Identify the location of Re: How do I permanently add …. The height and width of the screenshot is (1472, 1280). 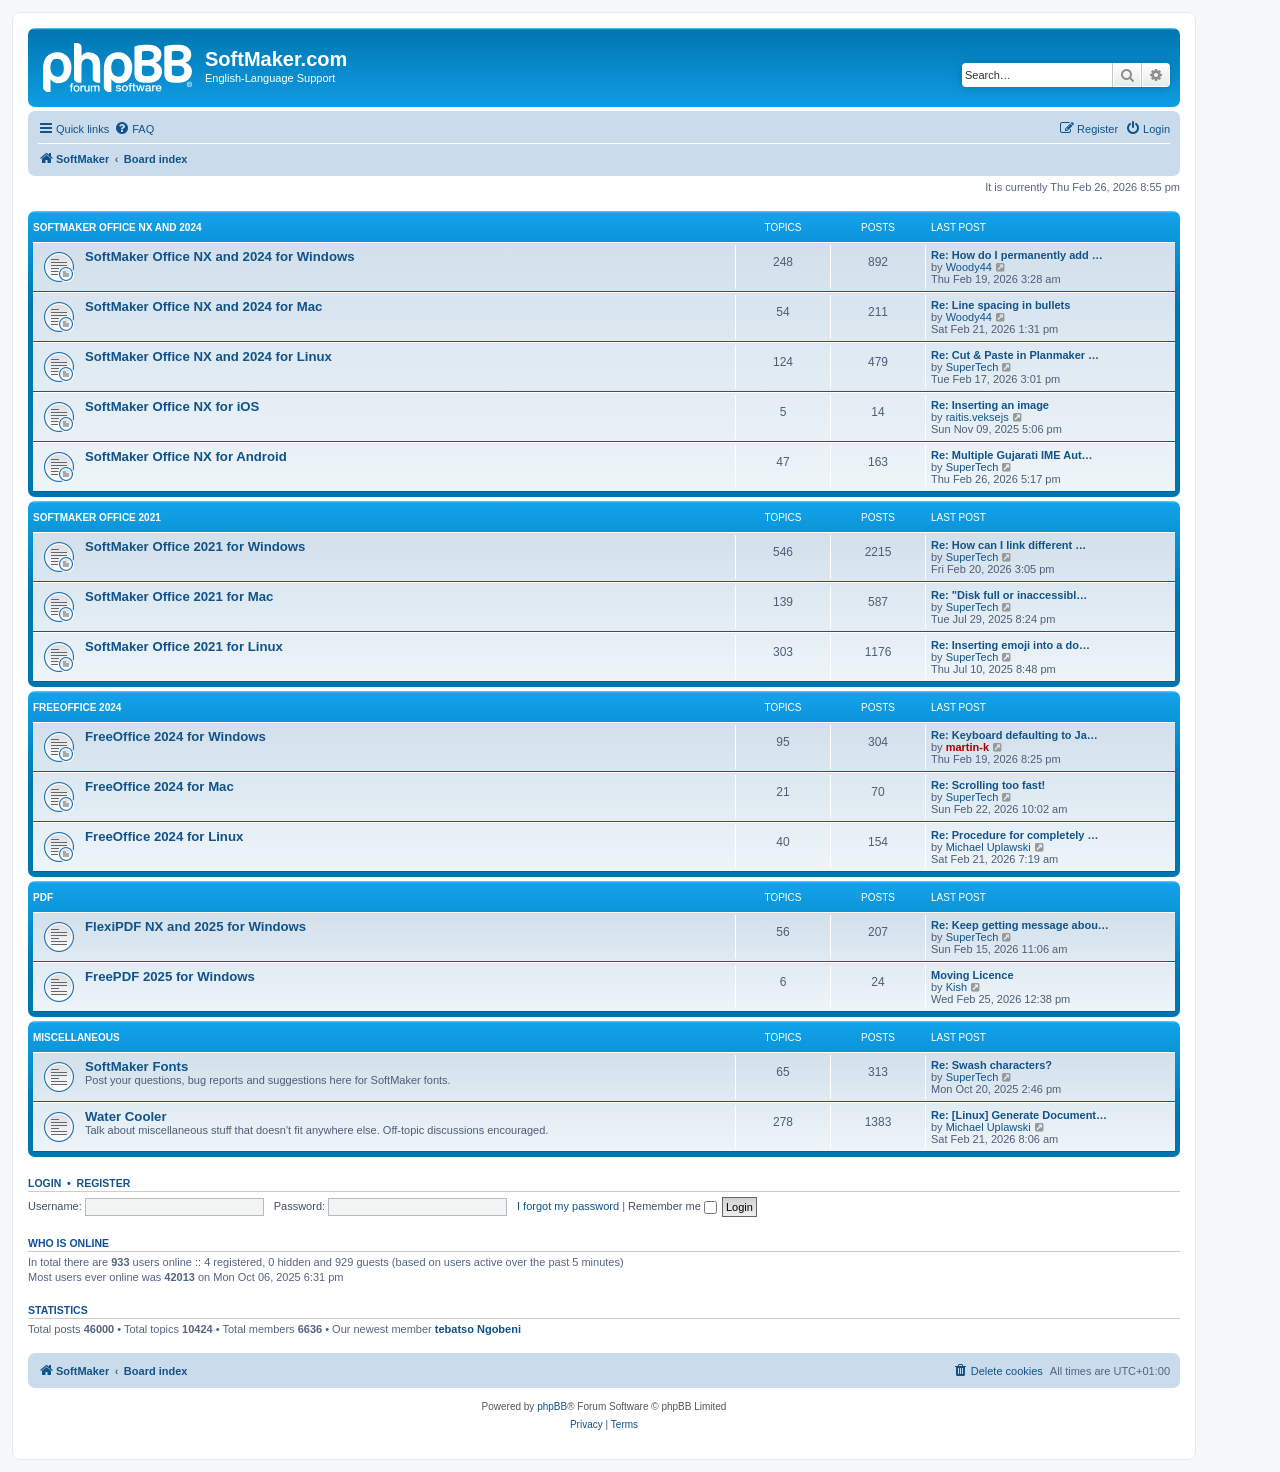
(1017, 255).